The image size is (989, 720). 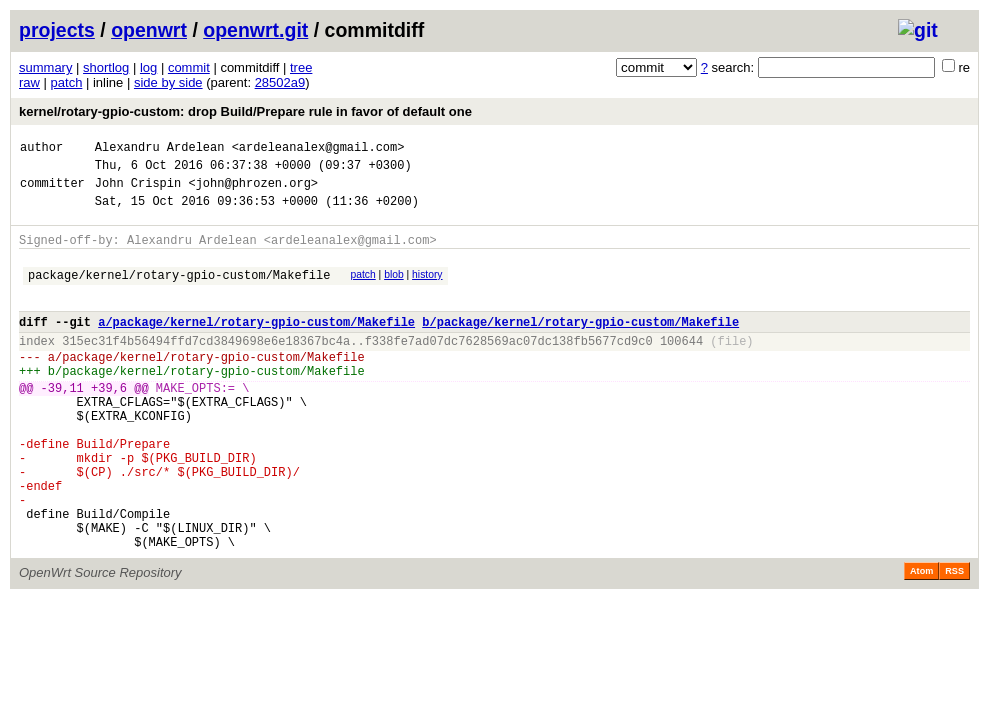 I want to click on kernel/rotary-gpio-custom: drop Build/Prepare rule in favor of default one, so click(x=245, y=111).